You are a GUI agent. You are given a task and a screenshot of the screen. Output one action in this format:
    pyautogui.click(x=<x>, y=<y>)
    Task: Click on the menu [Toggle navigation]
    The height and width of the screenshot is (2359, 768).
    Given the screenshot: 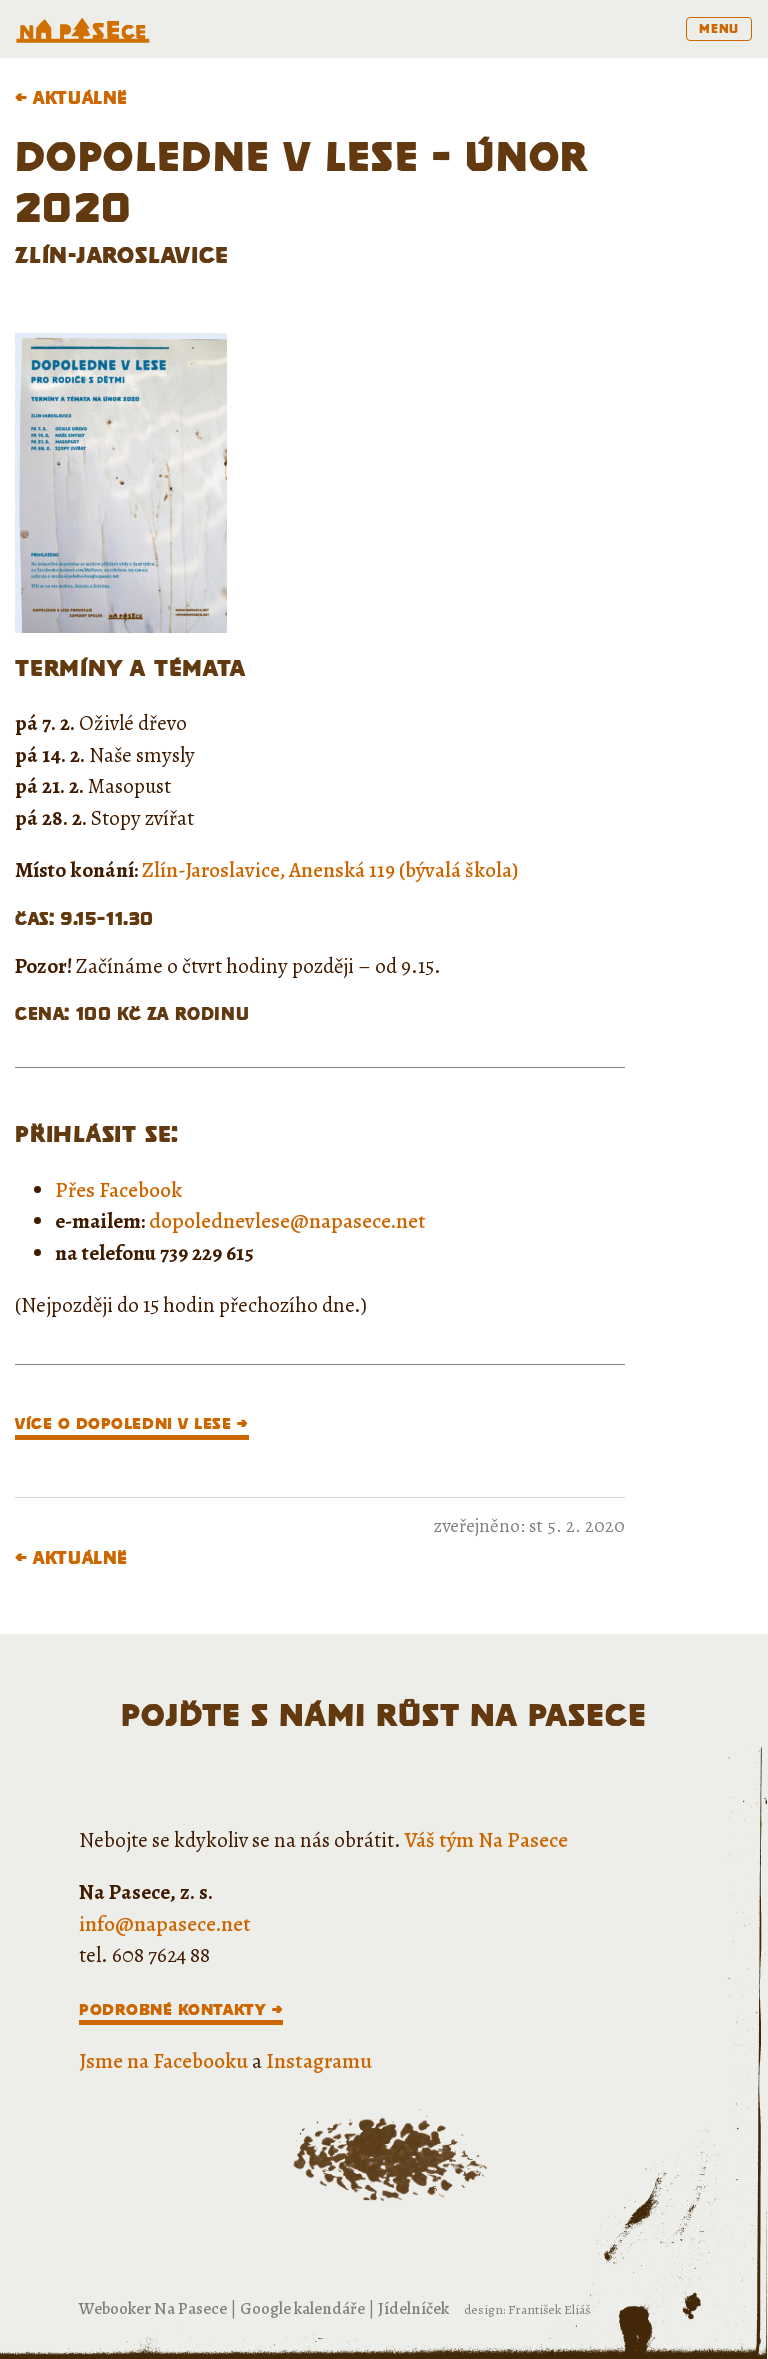 What is the action you would take?
    pyautogui.click(x=719, y=28)
    